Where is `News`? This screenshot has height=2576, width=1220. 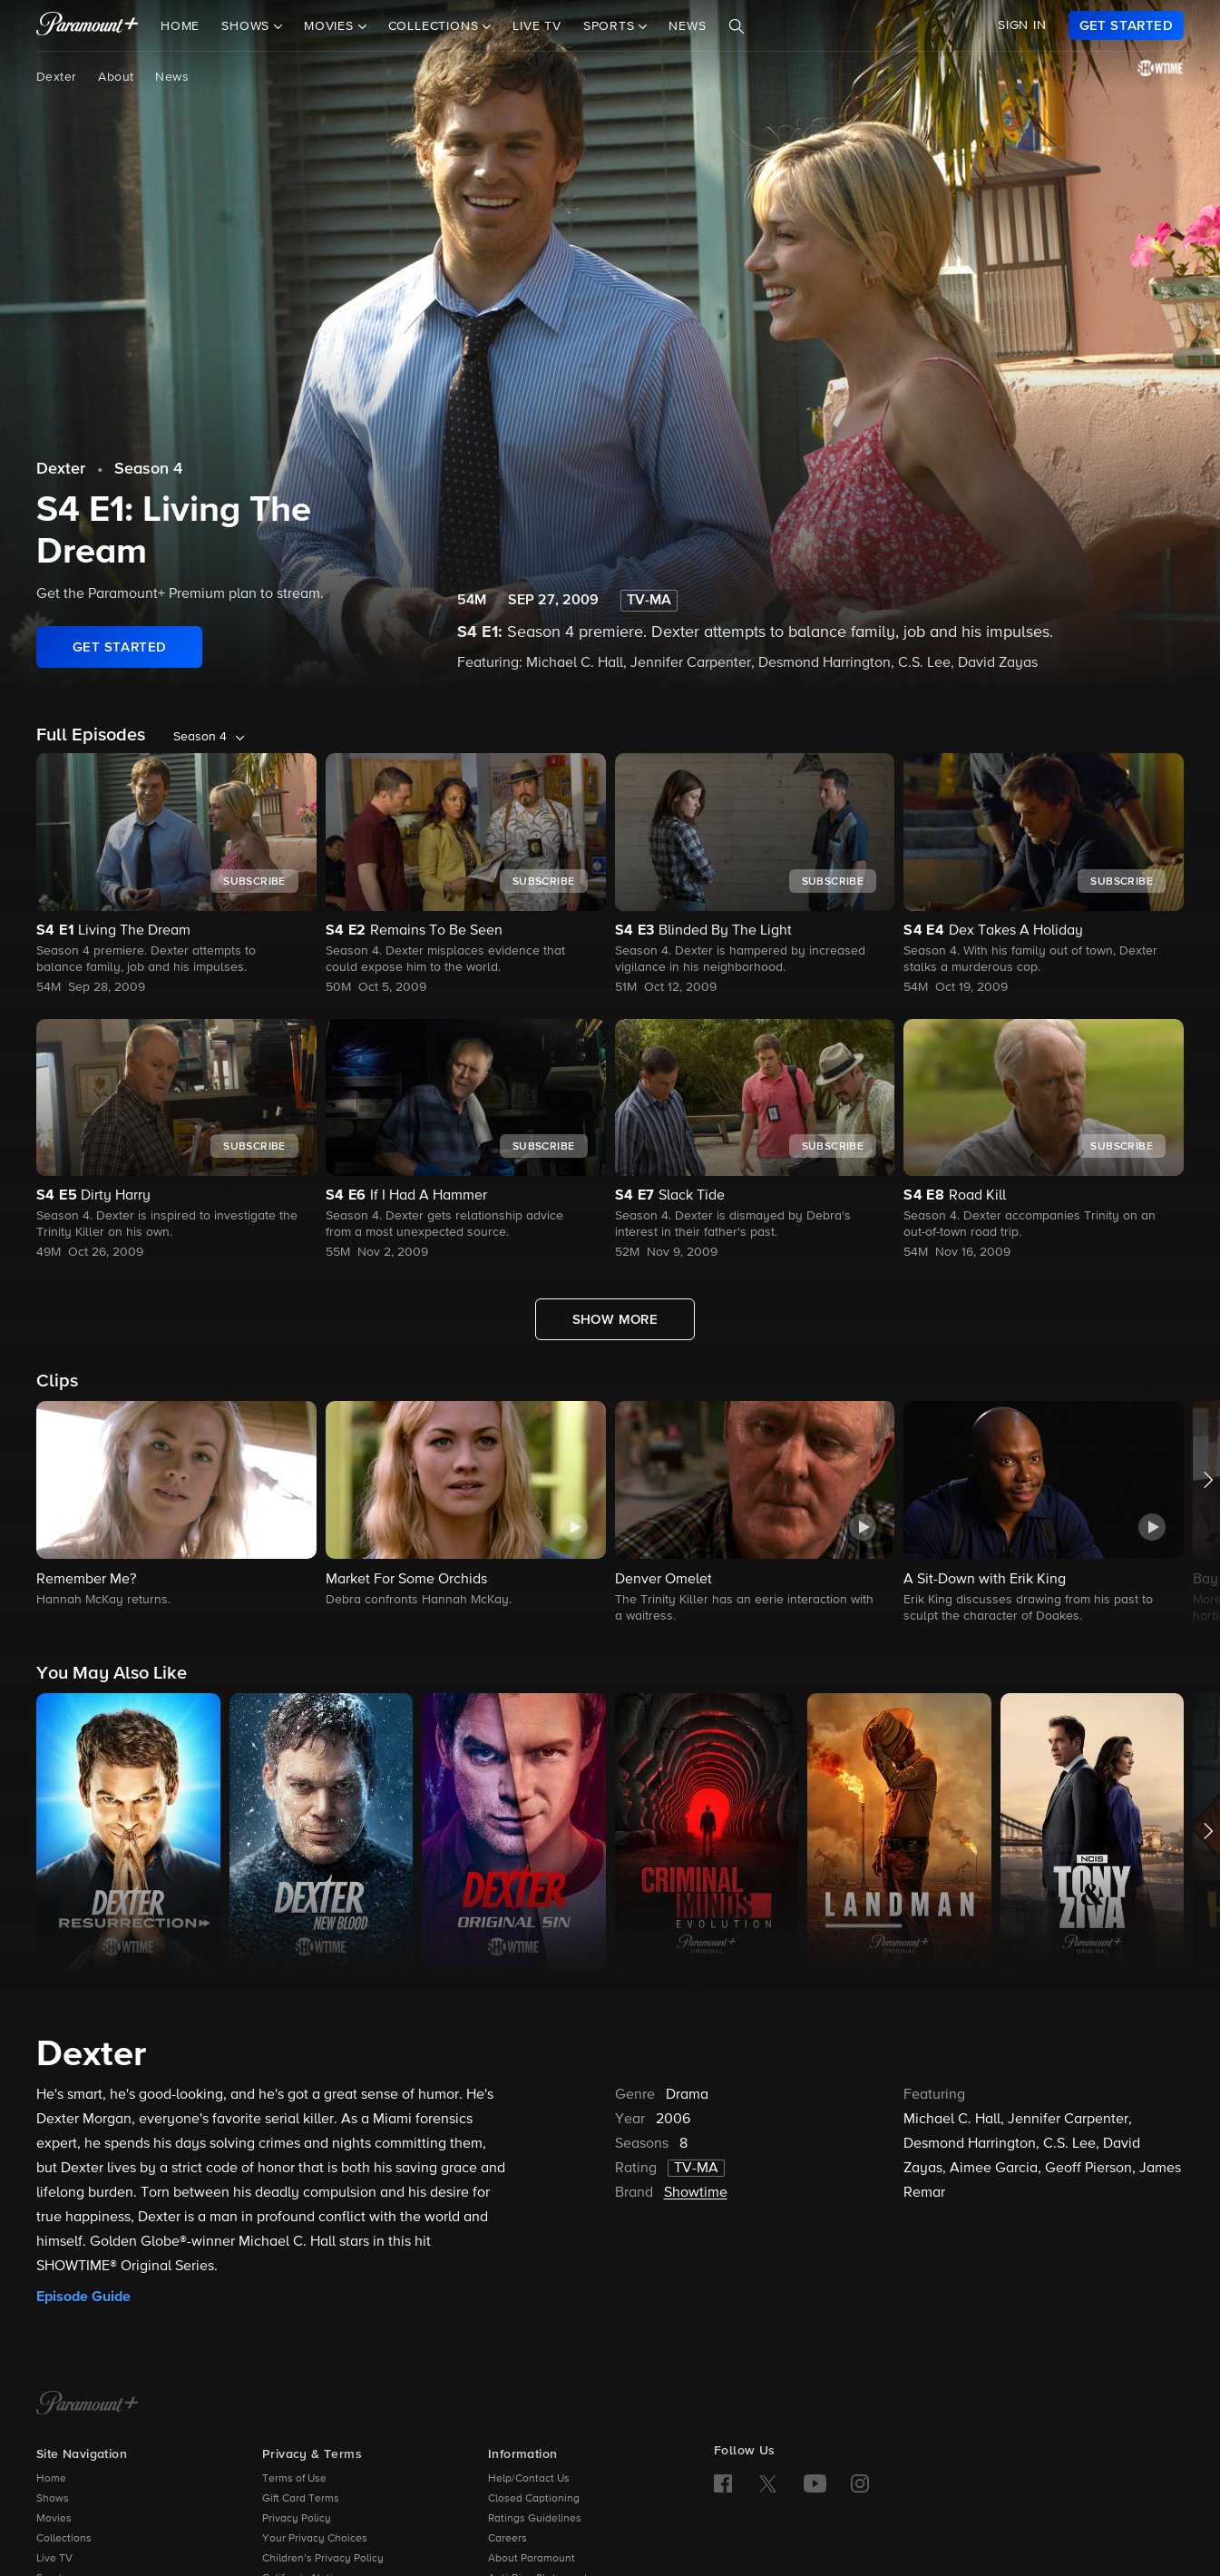 News is located at coordinates (687, 26).